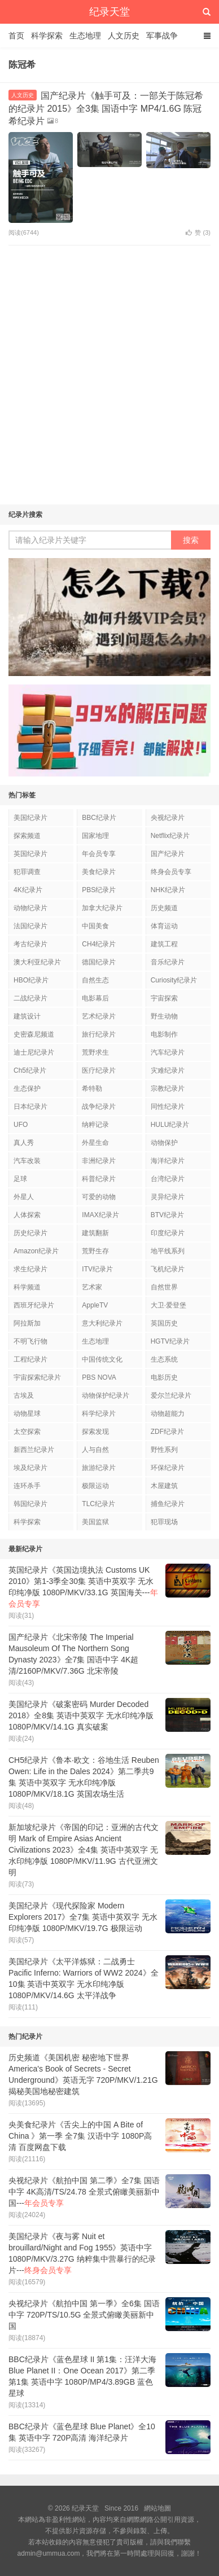 The image size is (219, 2576). Describe the element at coordinates (105, 108) in the screenshot. I see `国产纪录片《触手可及：一部关于陈冠希的纪录片 2015》全3集 国语中字 MP4/1.6G 陈冠希纪录片` at that location.